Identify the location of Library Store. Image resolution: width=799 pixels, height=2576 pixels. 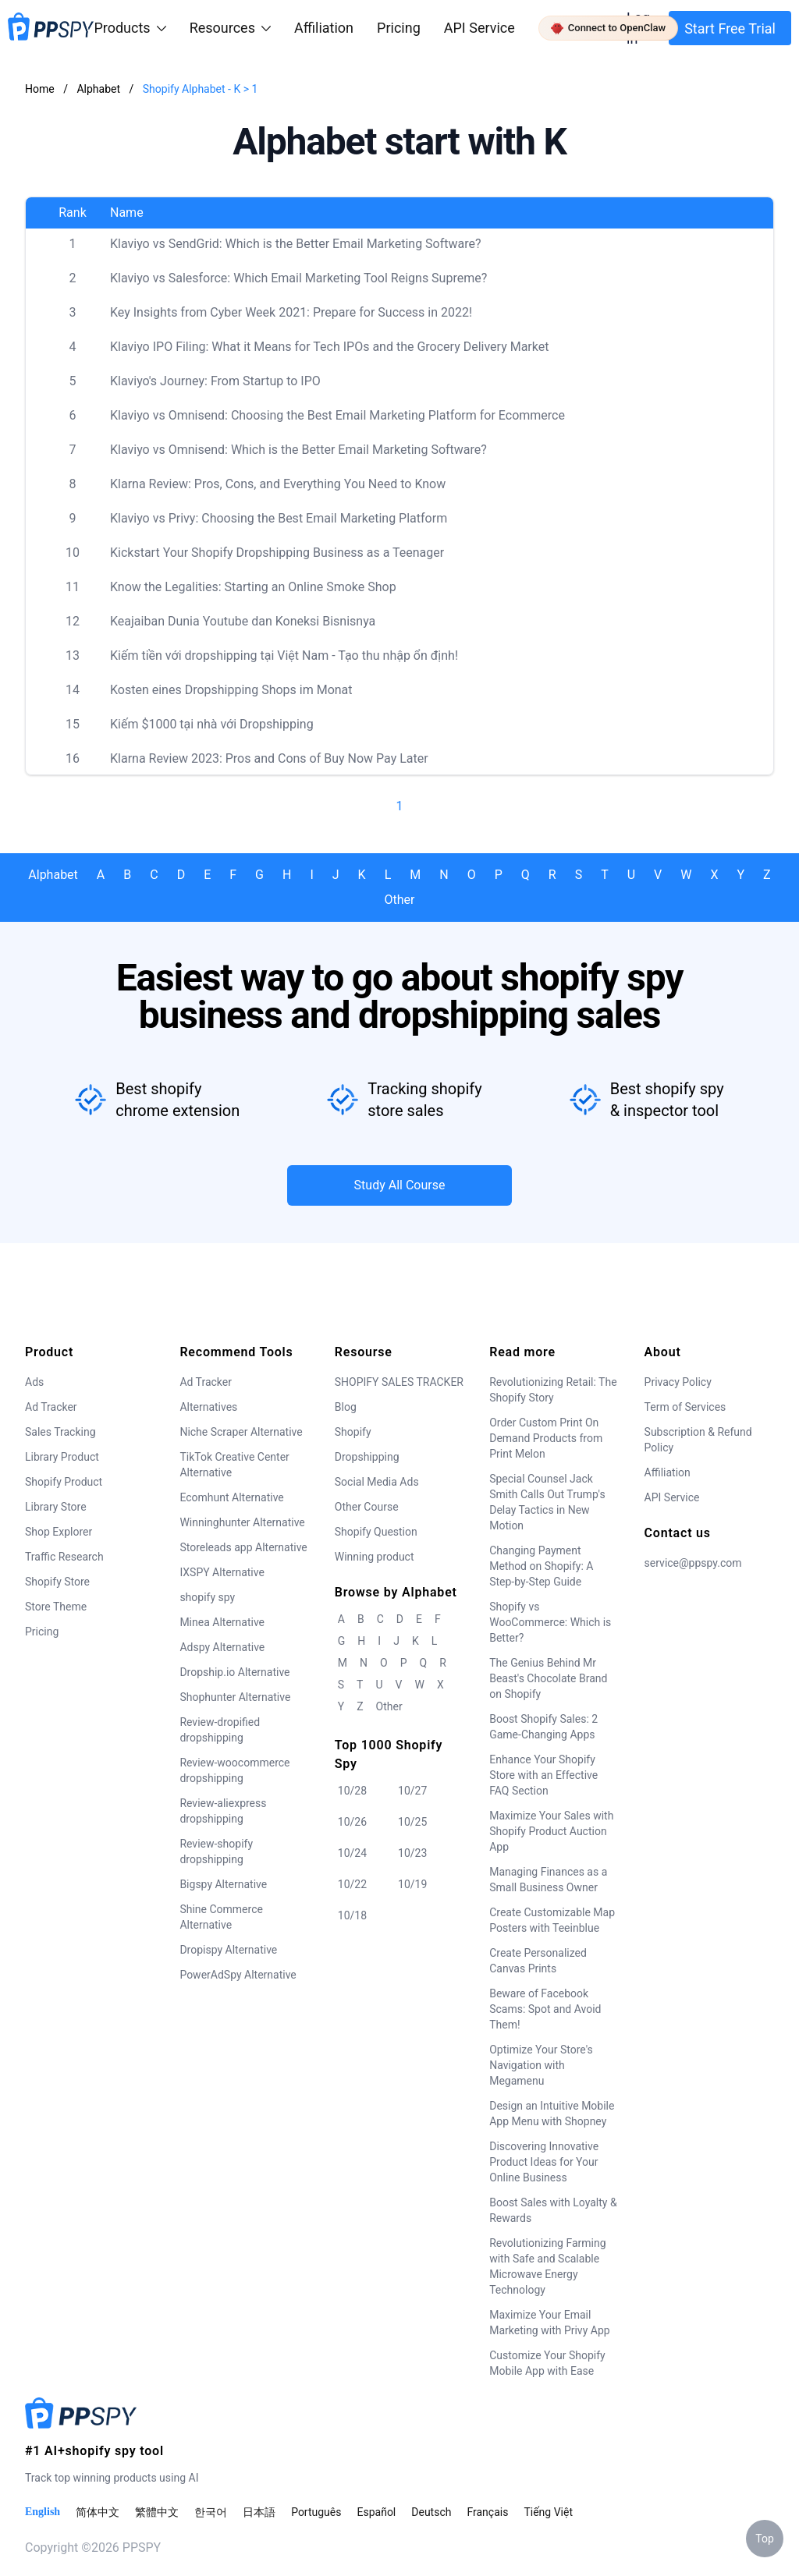
(56, 1507).